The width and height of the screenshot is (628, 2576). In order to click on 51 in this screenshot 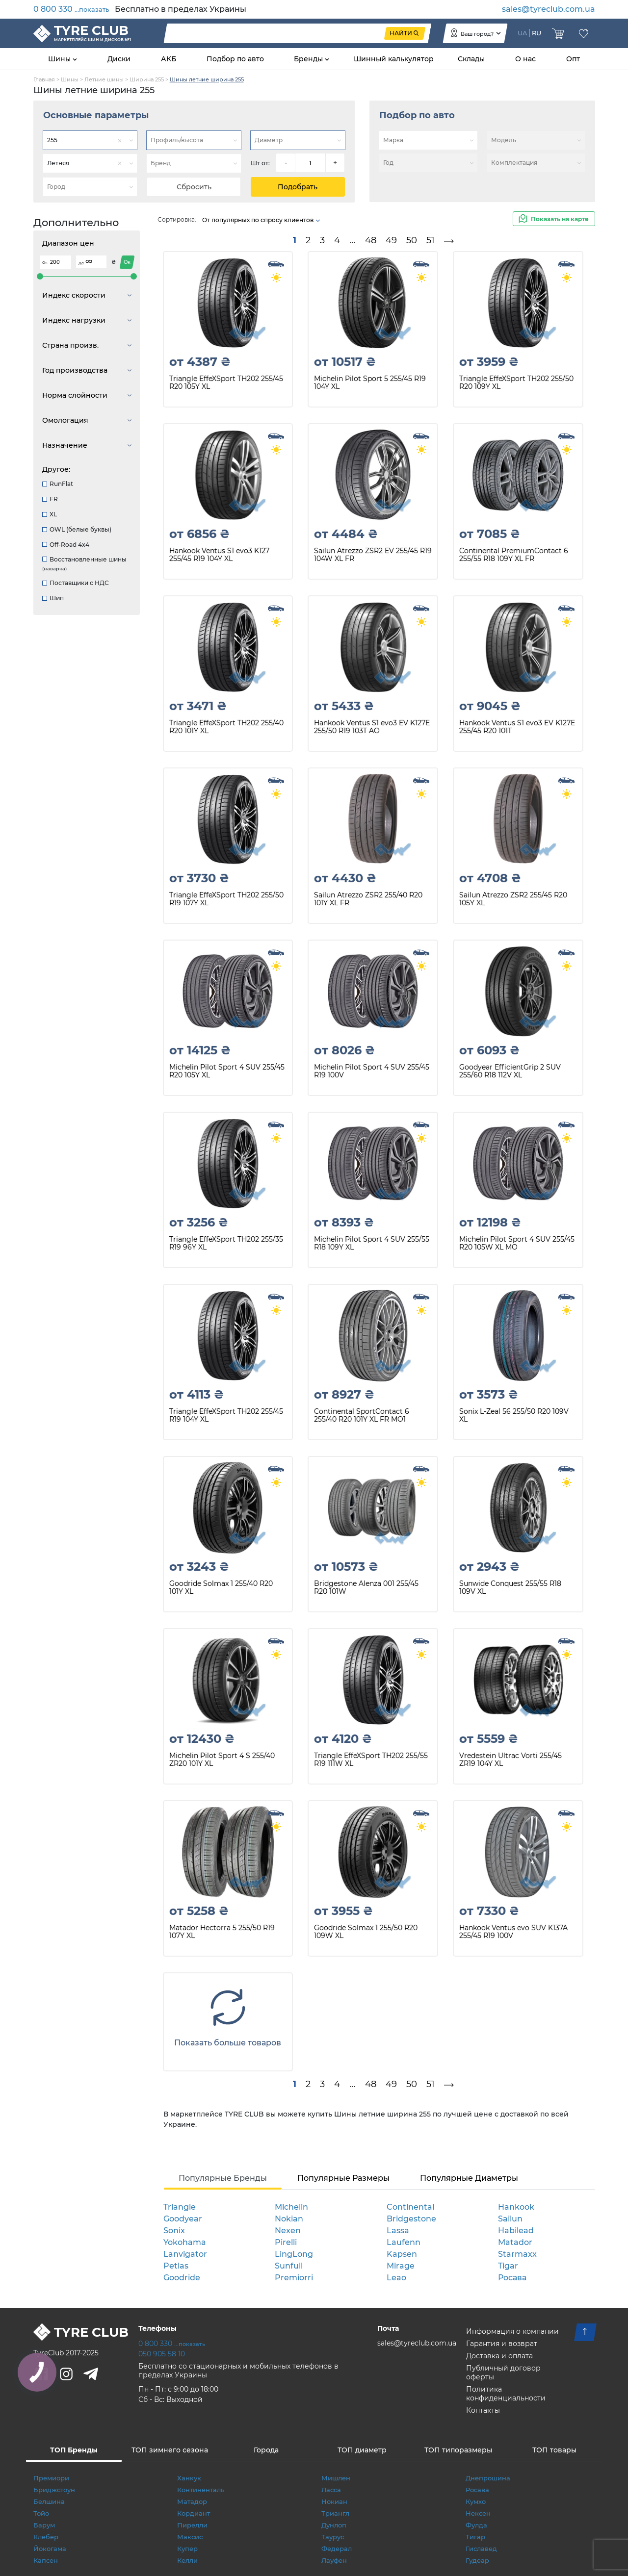, I will do `click(430, 240)`.